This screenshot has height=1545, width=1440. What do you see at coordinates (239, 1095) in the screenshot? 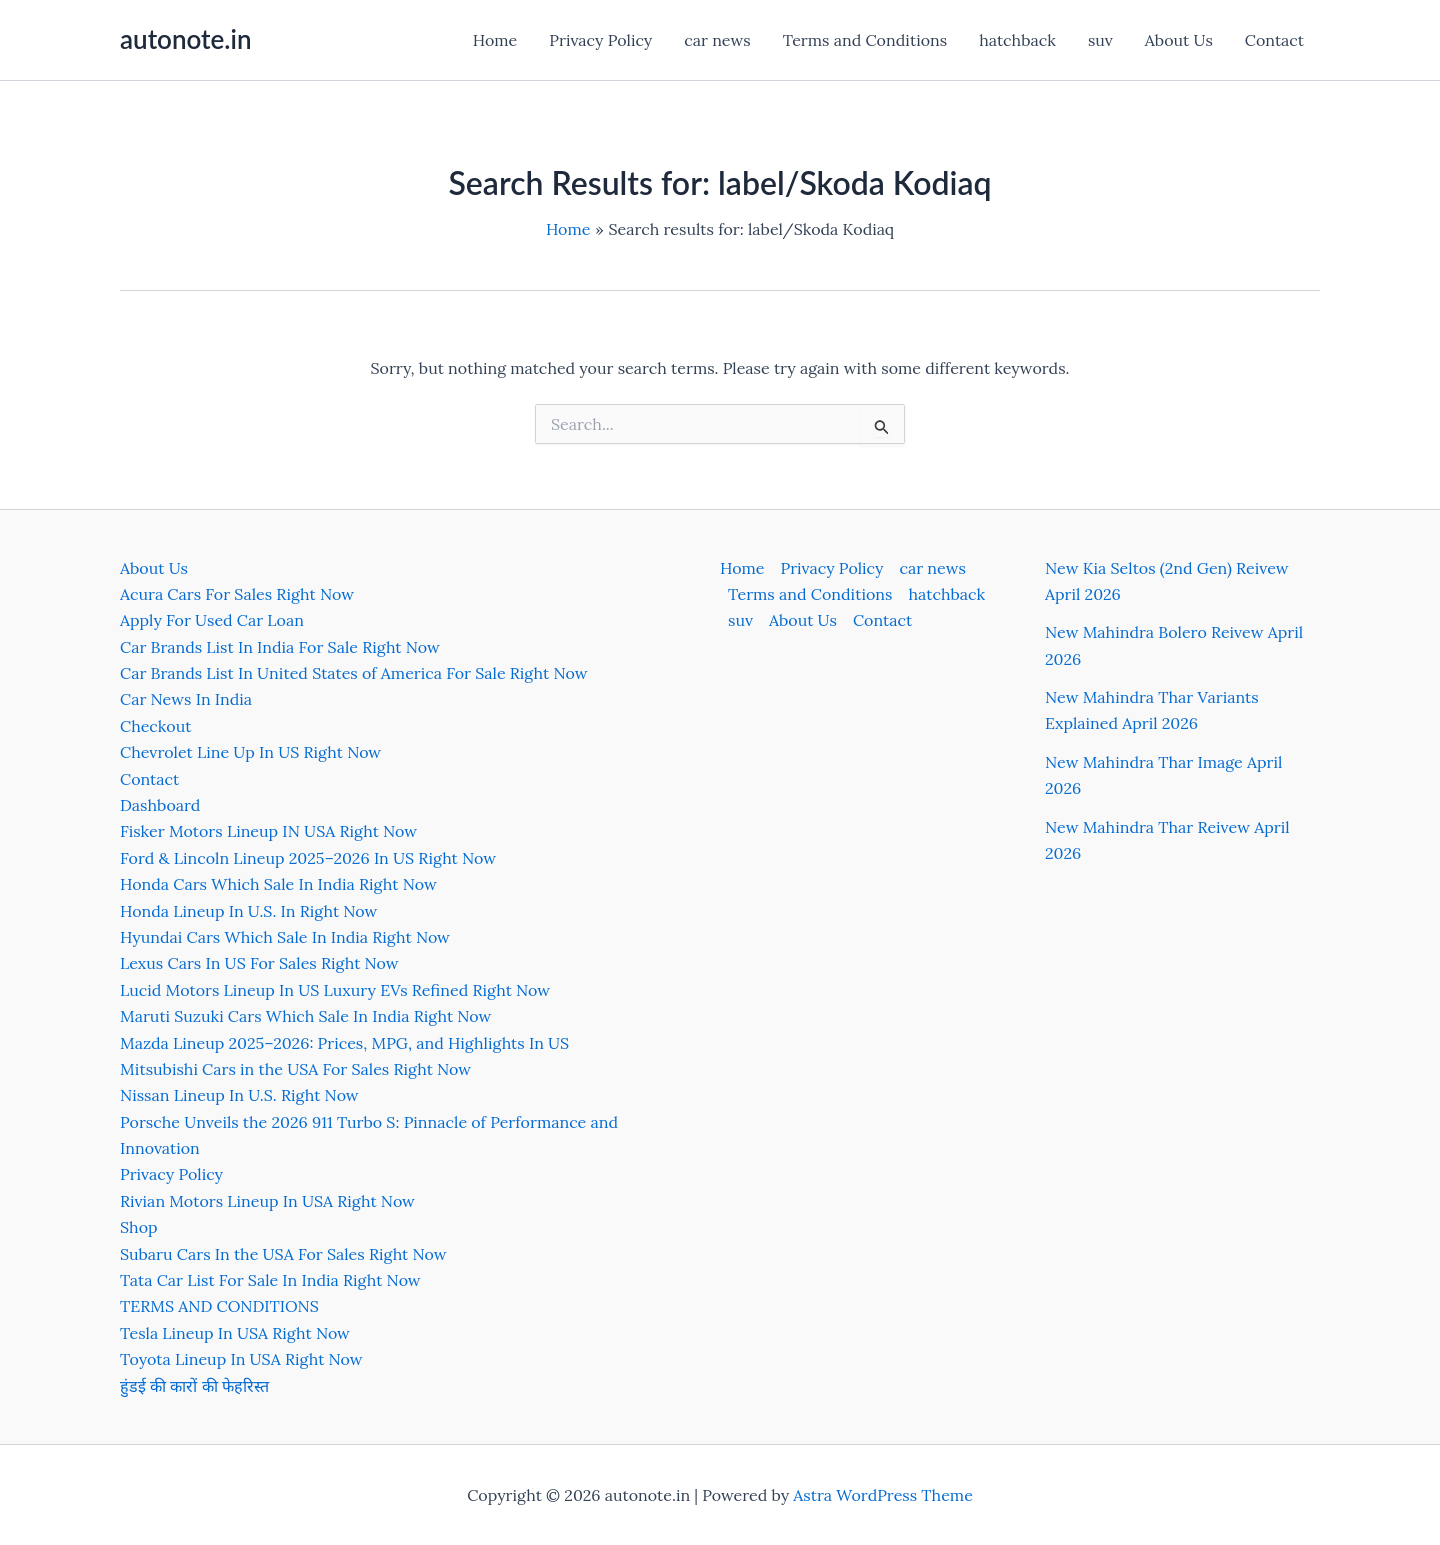
I see `Nissan Lineup In U.S. Right Now` at bounding box center [239, 1095].